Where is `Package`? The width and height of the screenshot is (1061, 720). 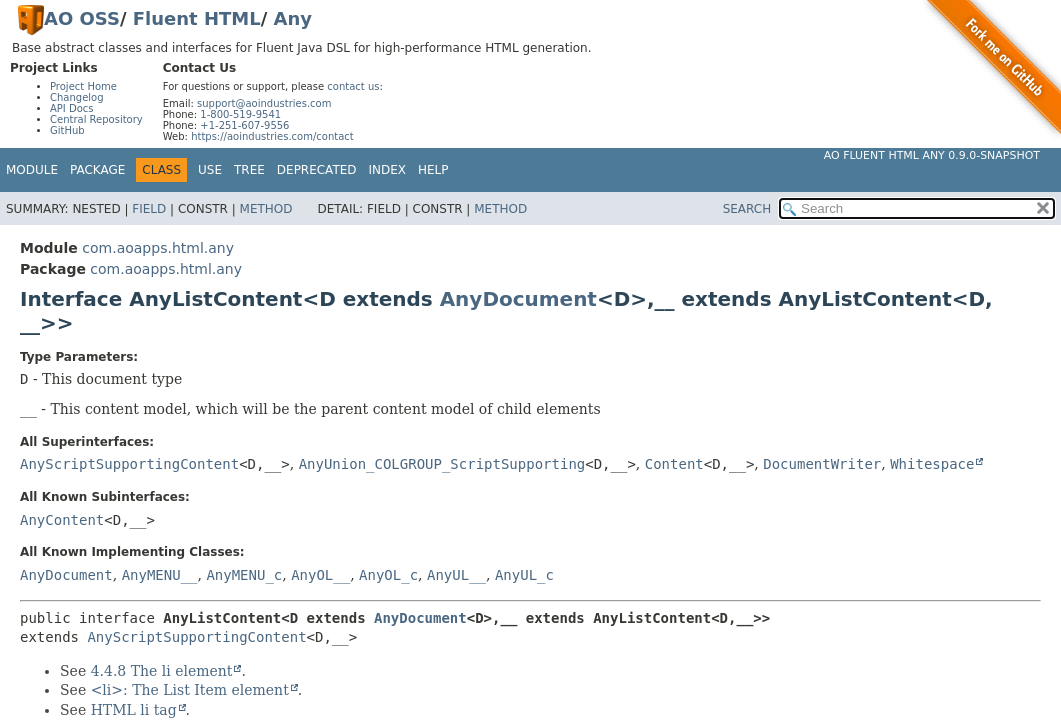
Package is located at coordinates (97, 170).